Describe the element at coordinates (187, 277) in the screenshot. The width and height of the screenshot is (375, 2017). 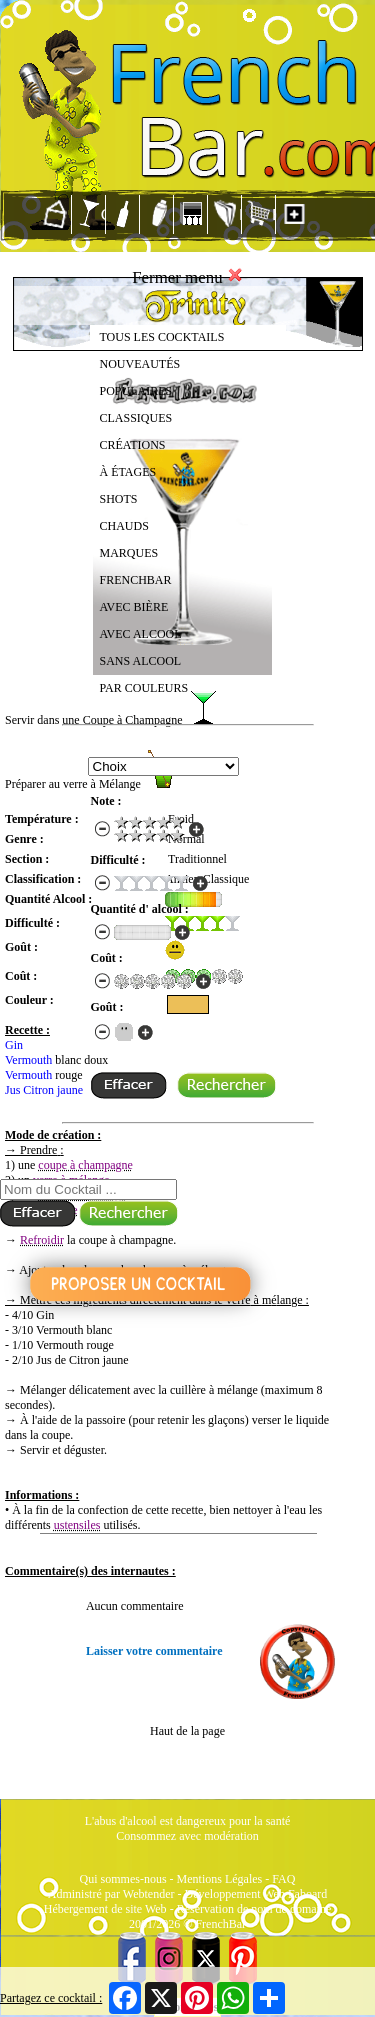
I see `Fermer menu` at that location.